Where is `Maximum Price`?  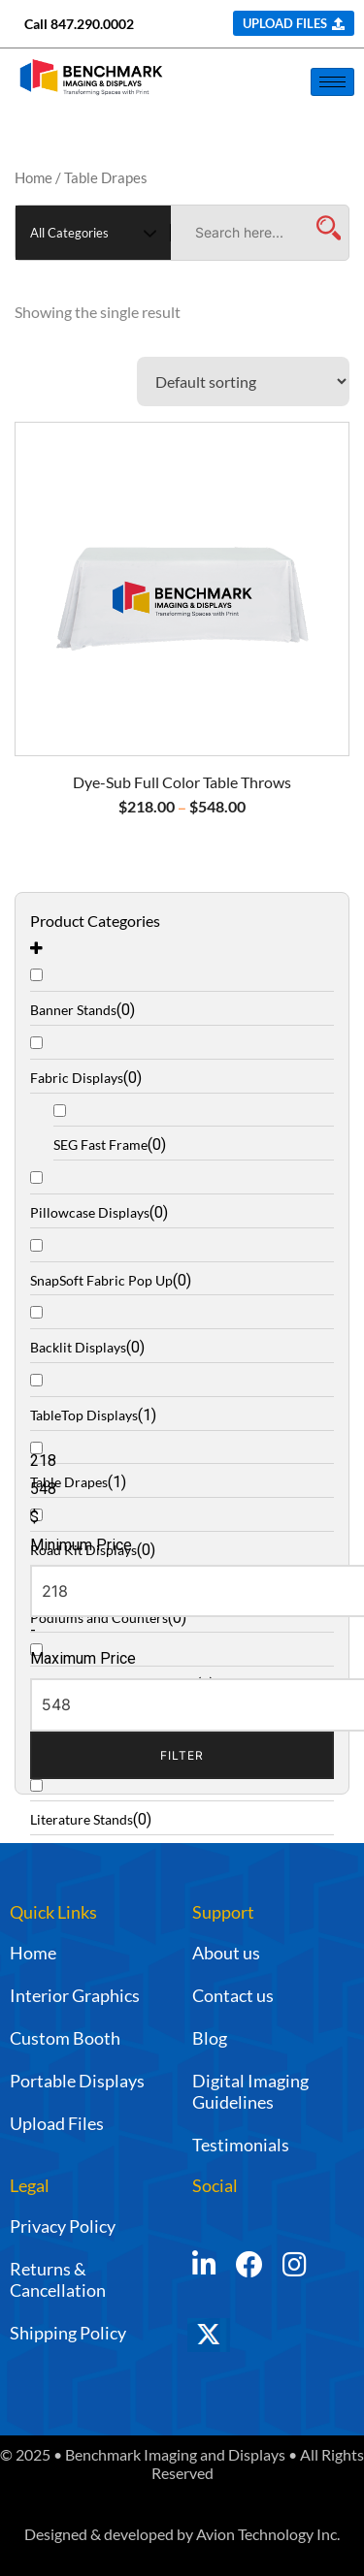
Maximum Price is located at coordinates (83, 1658).